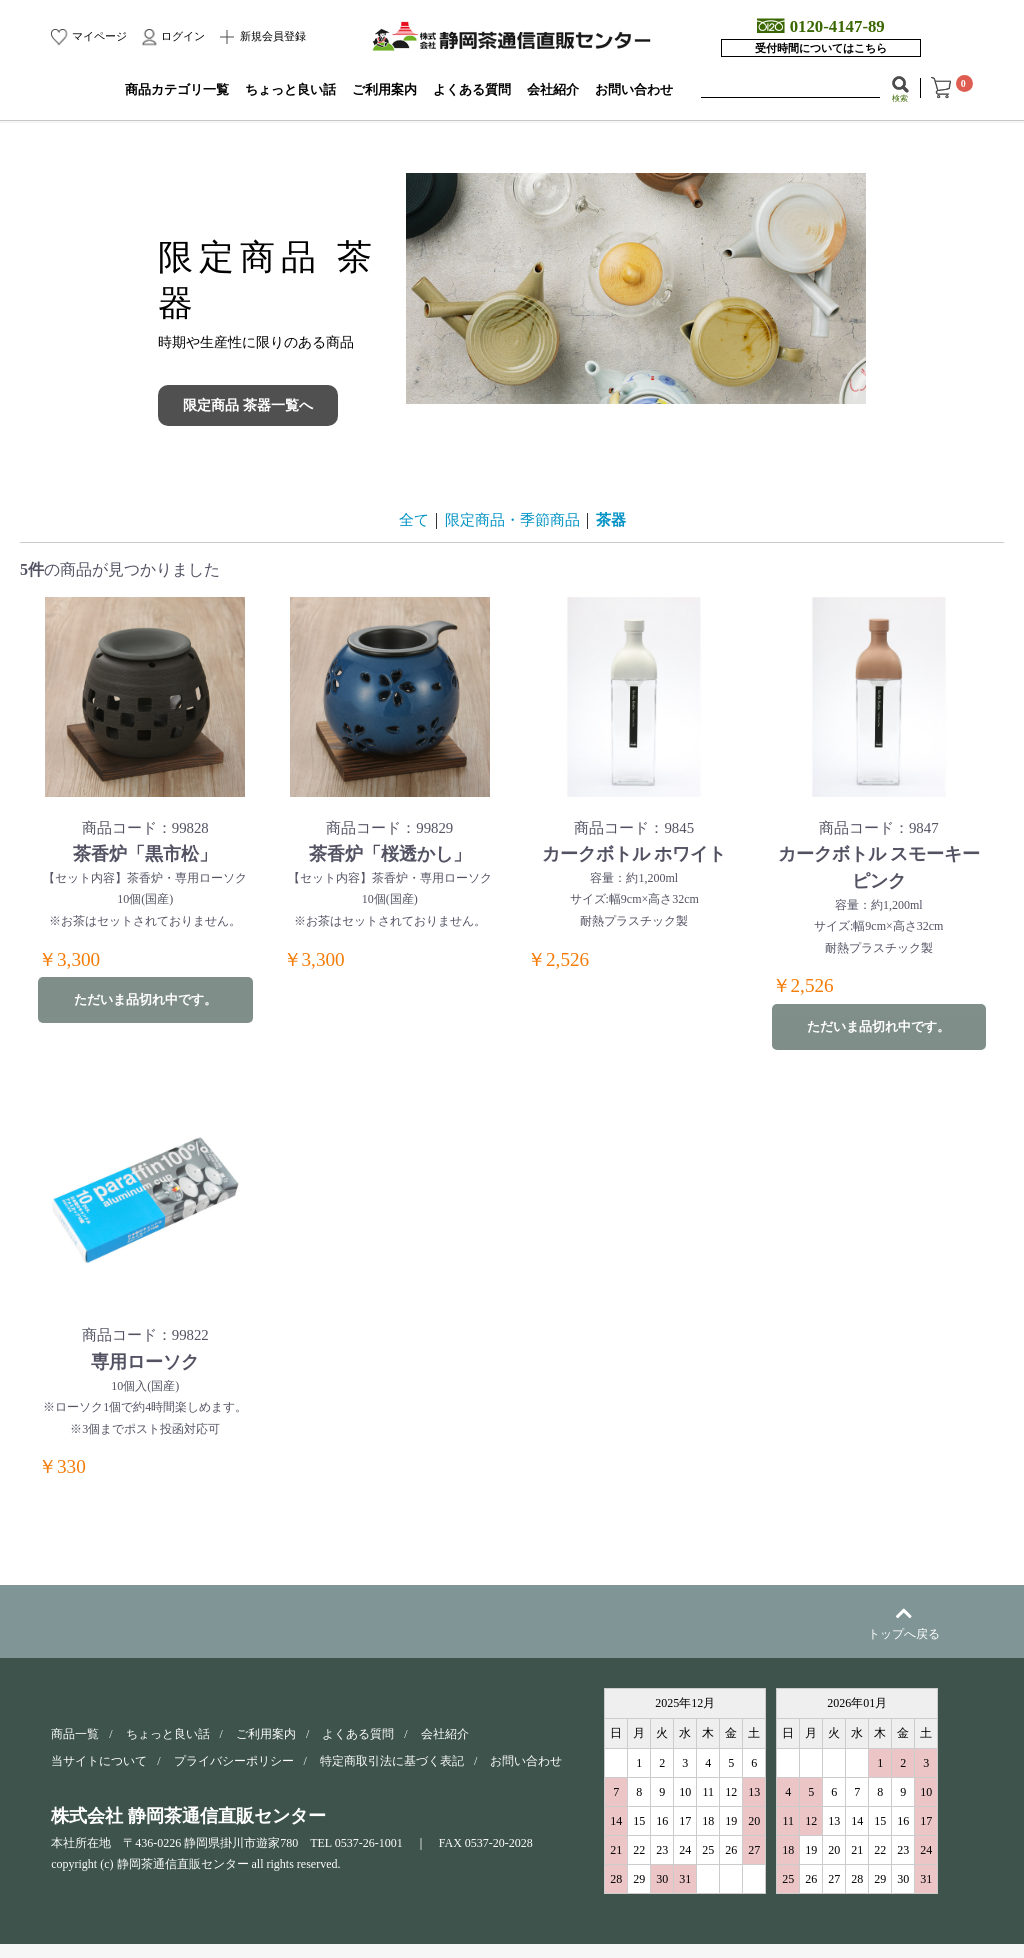  I want to click on ログイン, so click(182, 36).